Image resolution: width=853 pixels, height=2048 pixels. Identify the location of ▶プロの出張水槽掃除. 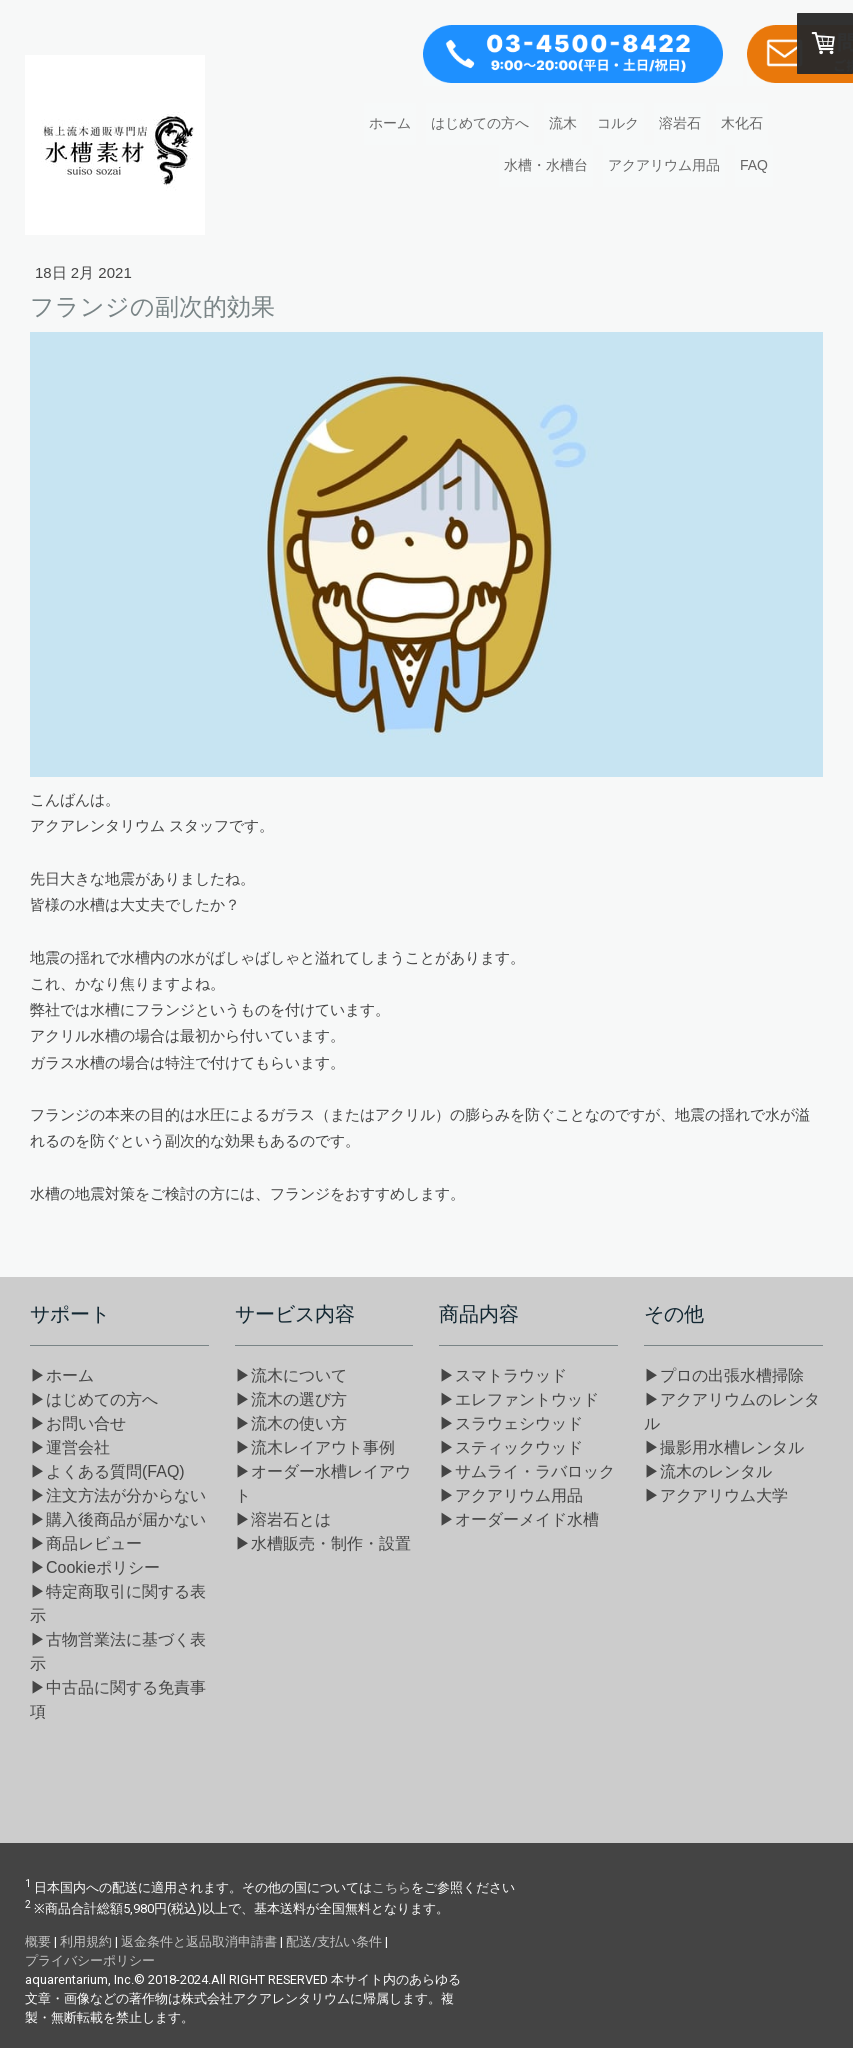
(724, 1375).